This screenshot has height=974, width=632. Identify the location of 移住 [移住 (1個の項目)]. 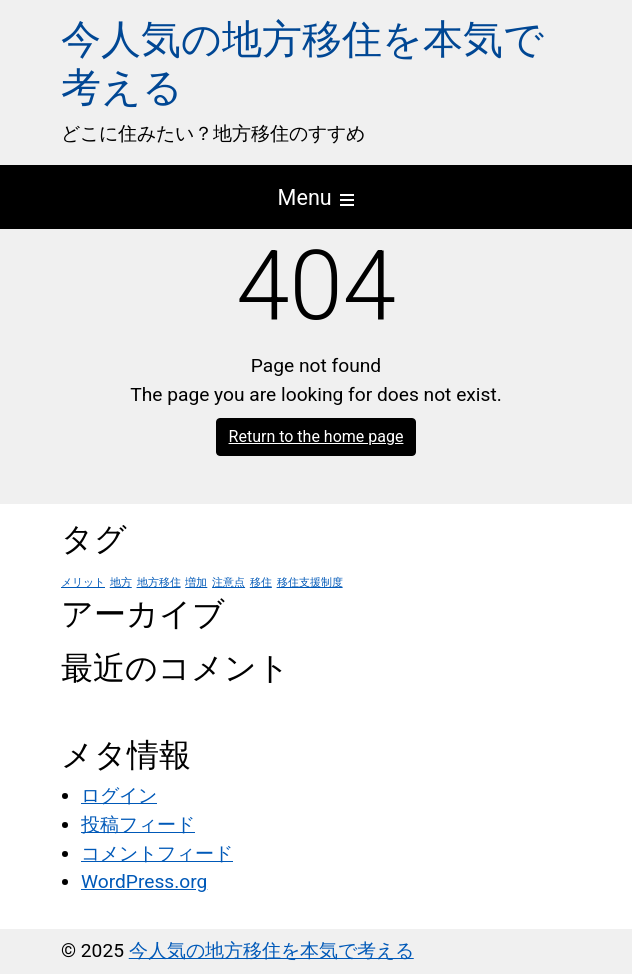
(261, 582).